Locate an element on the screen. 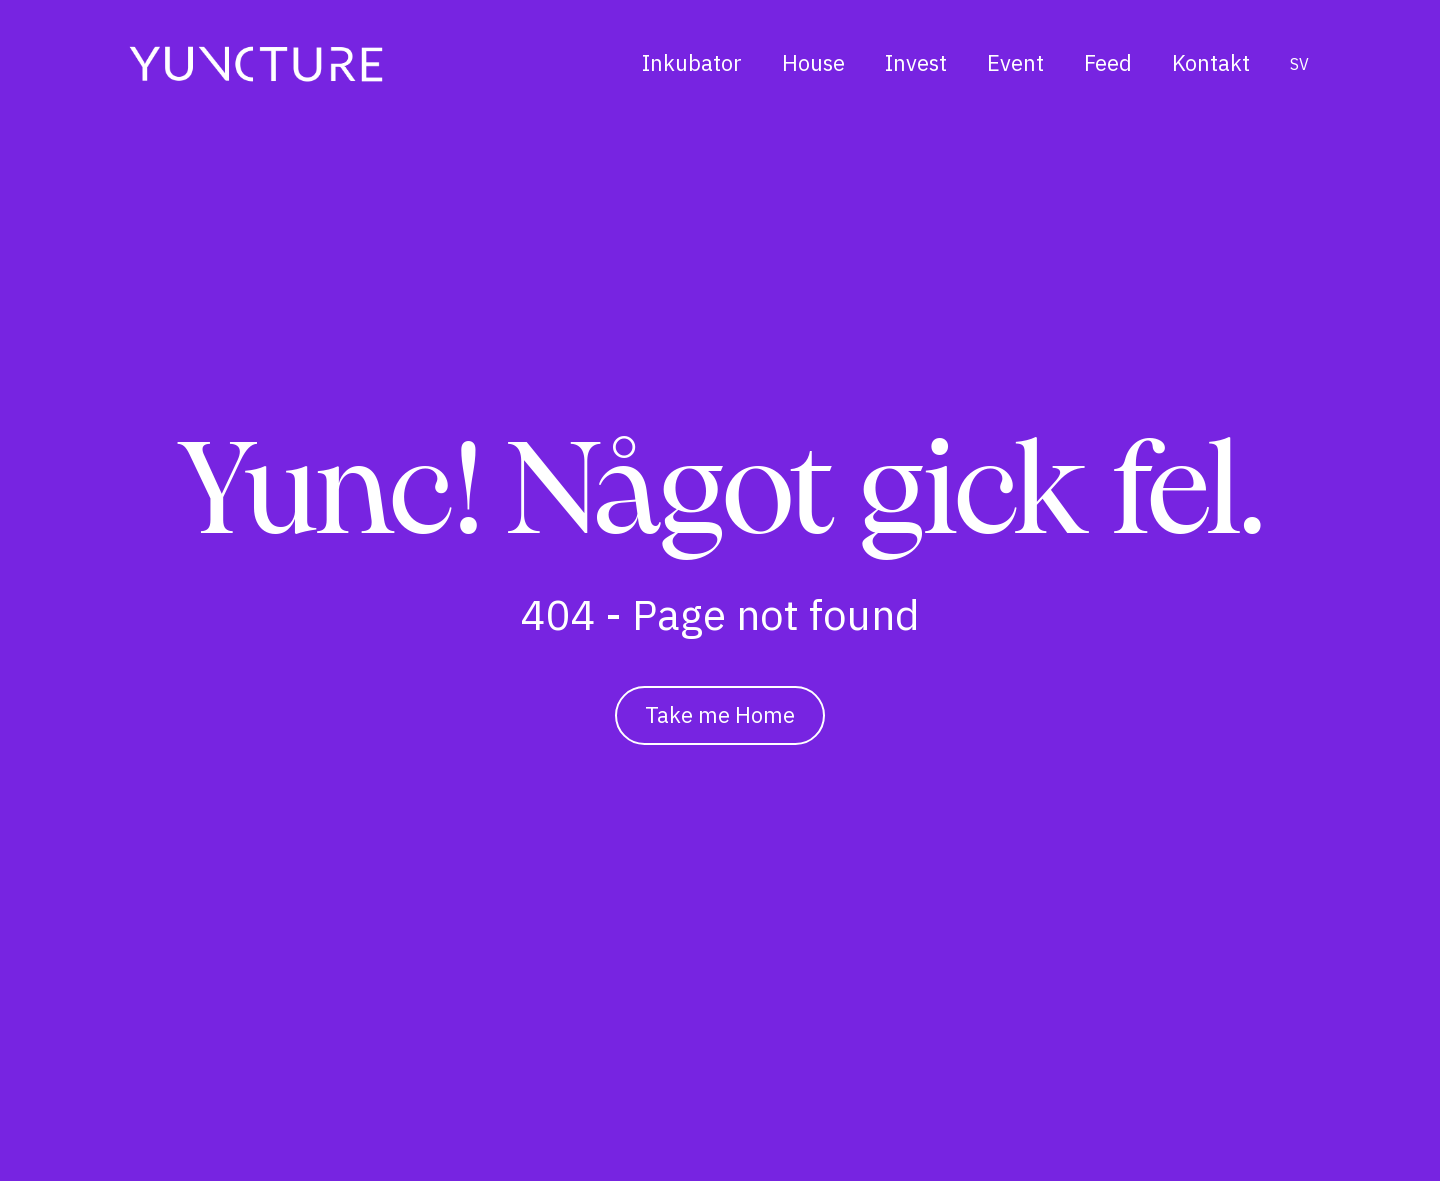 Image resolution: width=1440 pixels, height=1181 pixels. sv is located at coordinates (1299, 64).